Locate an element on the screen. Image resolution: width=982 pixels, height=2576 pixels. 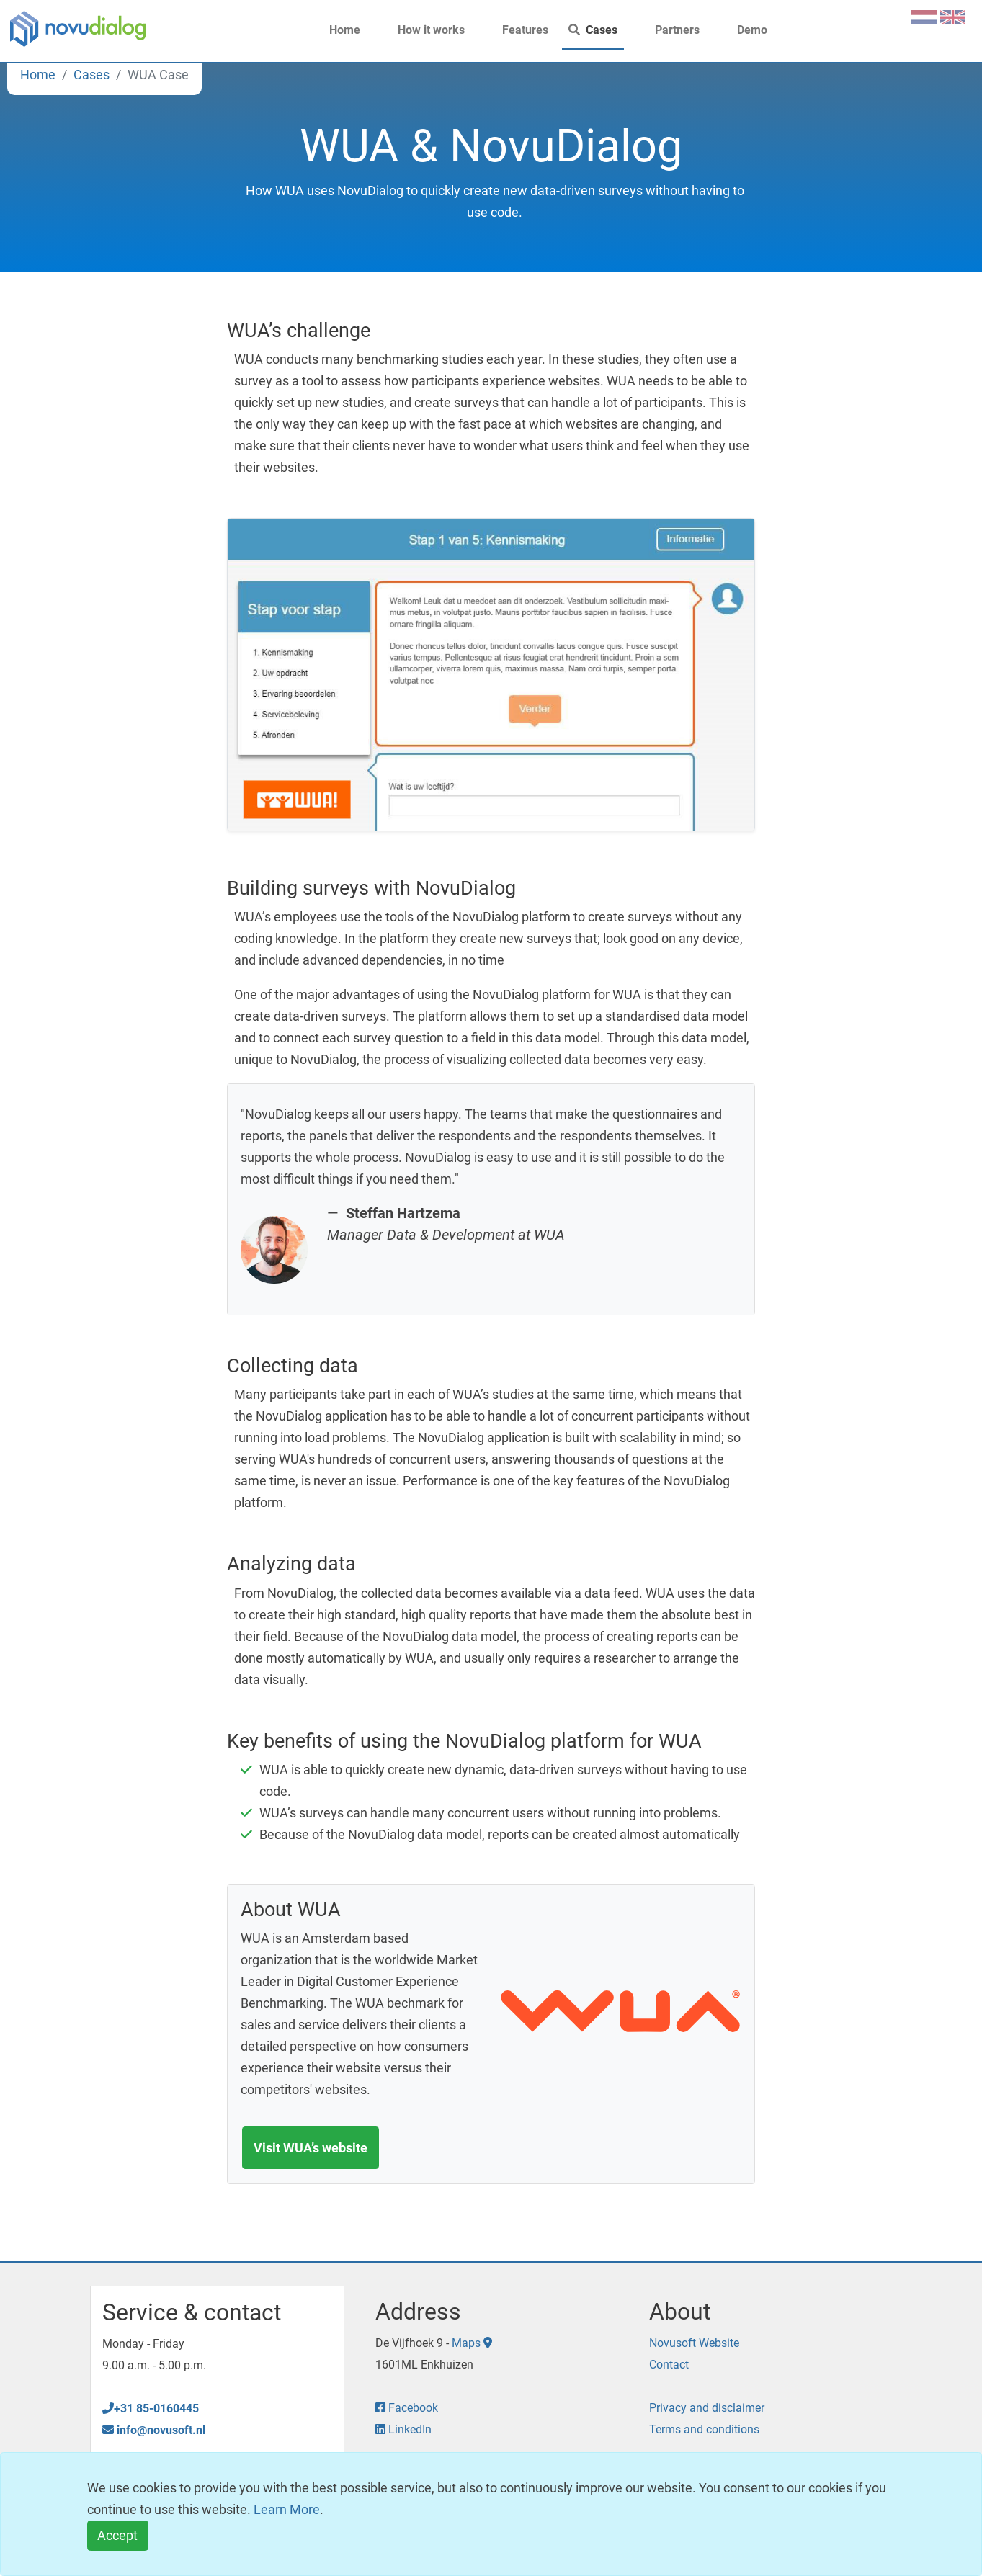
Cases is located at coordinates (592, 30).